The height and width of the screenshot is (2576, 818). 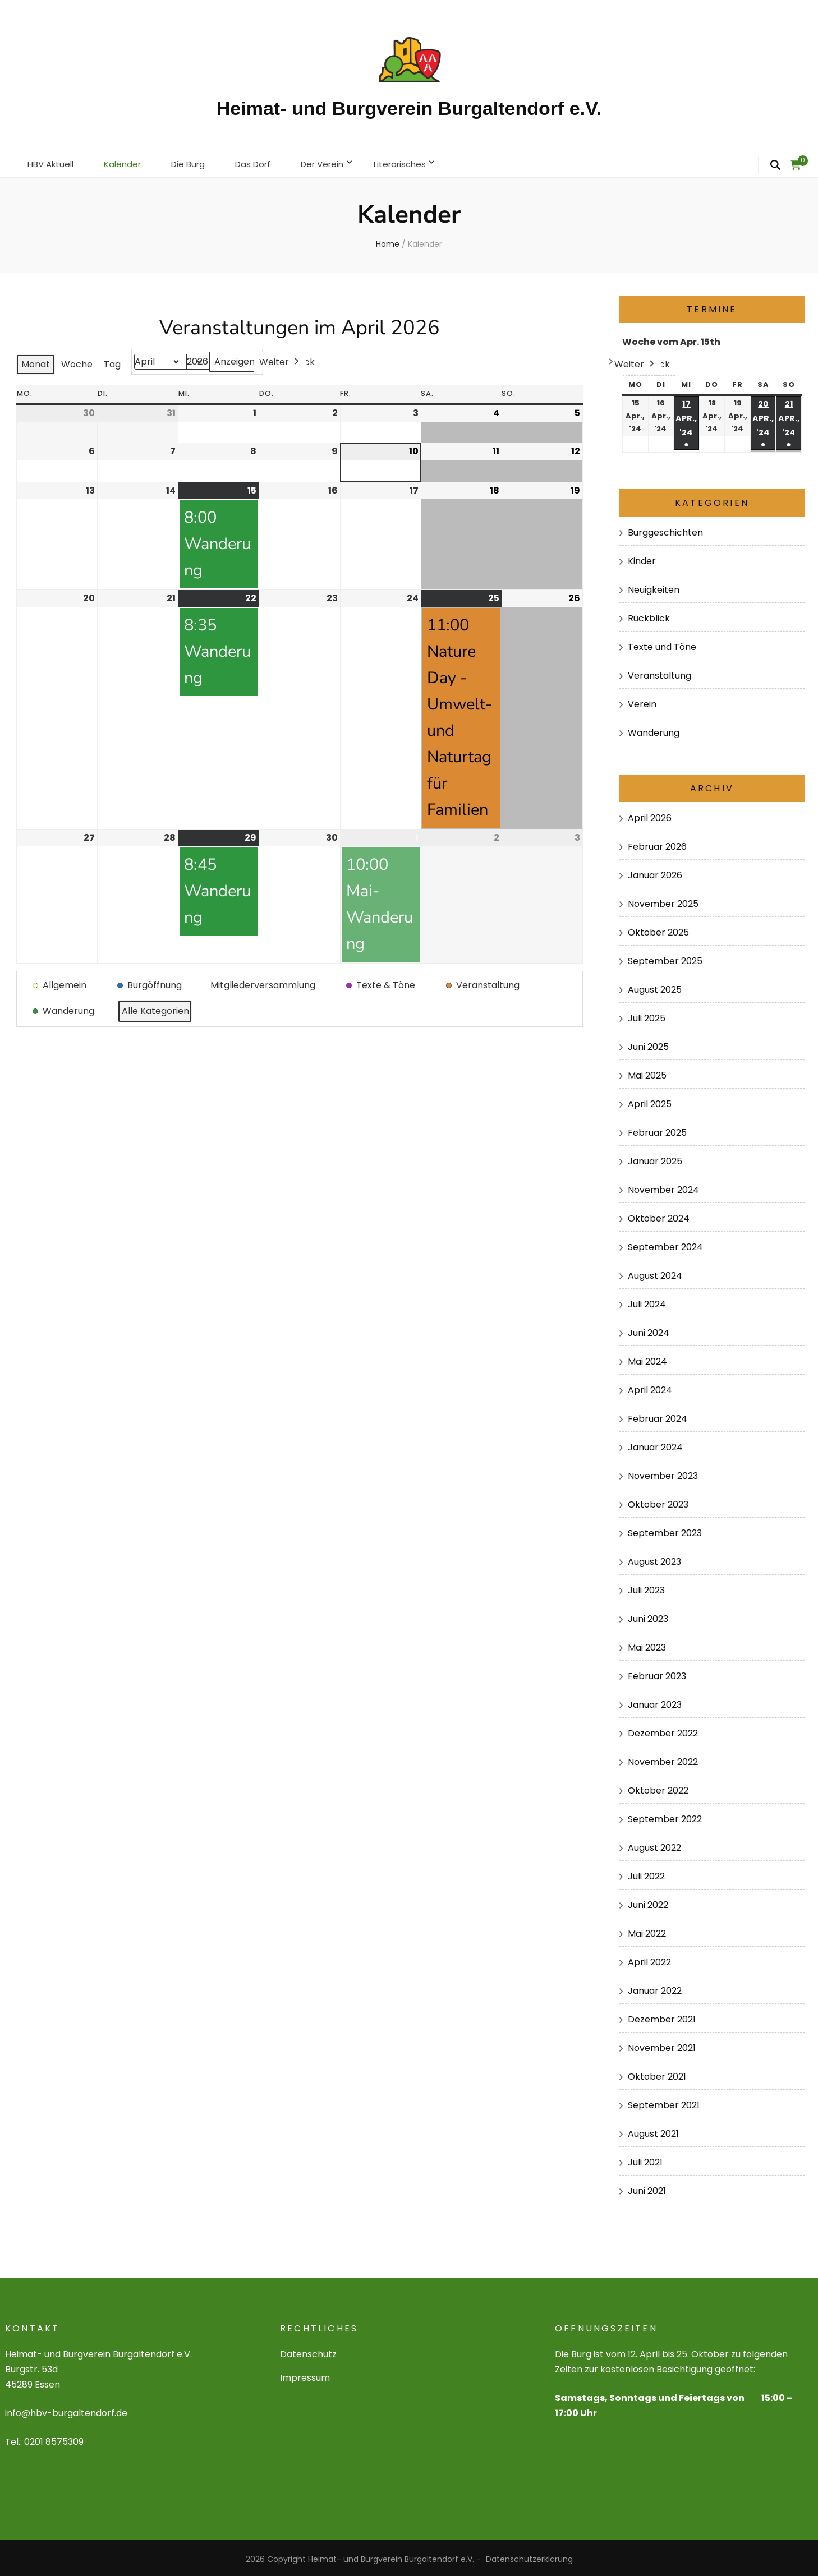 What do you see at coordinates (654, 1844) in the screenshot?
I see `August 2022` at bounding box center [654, 1844].